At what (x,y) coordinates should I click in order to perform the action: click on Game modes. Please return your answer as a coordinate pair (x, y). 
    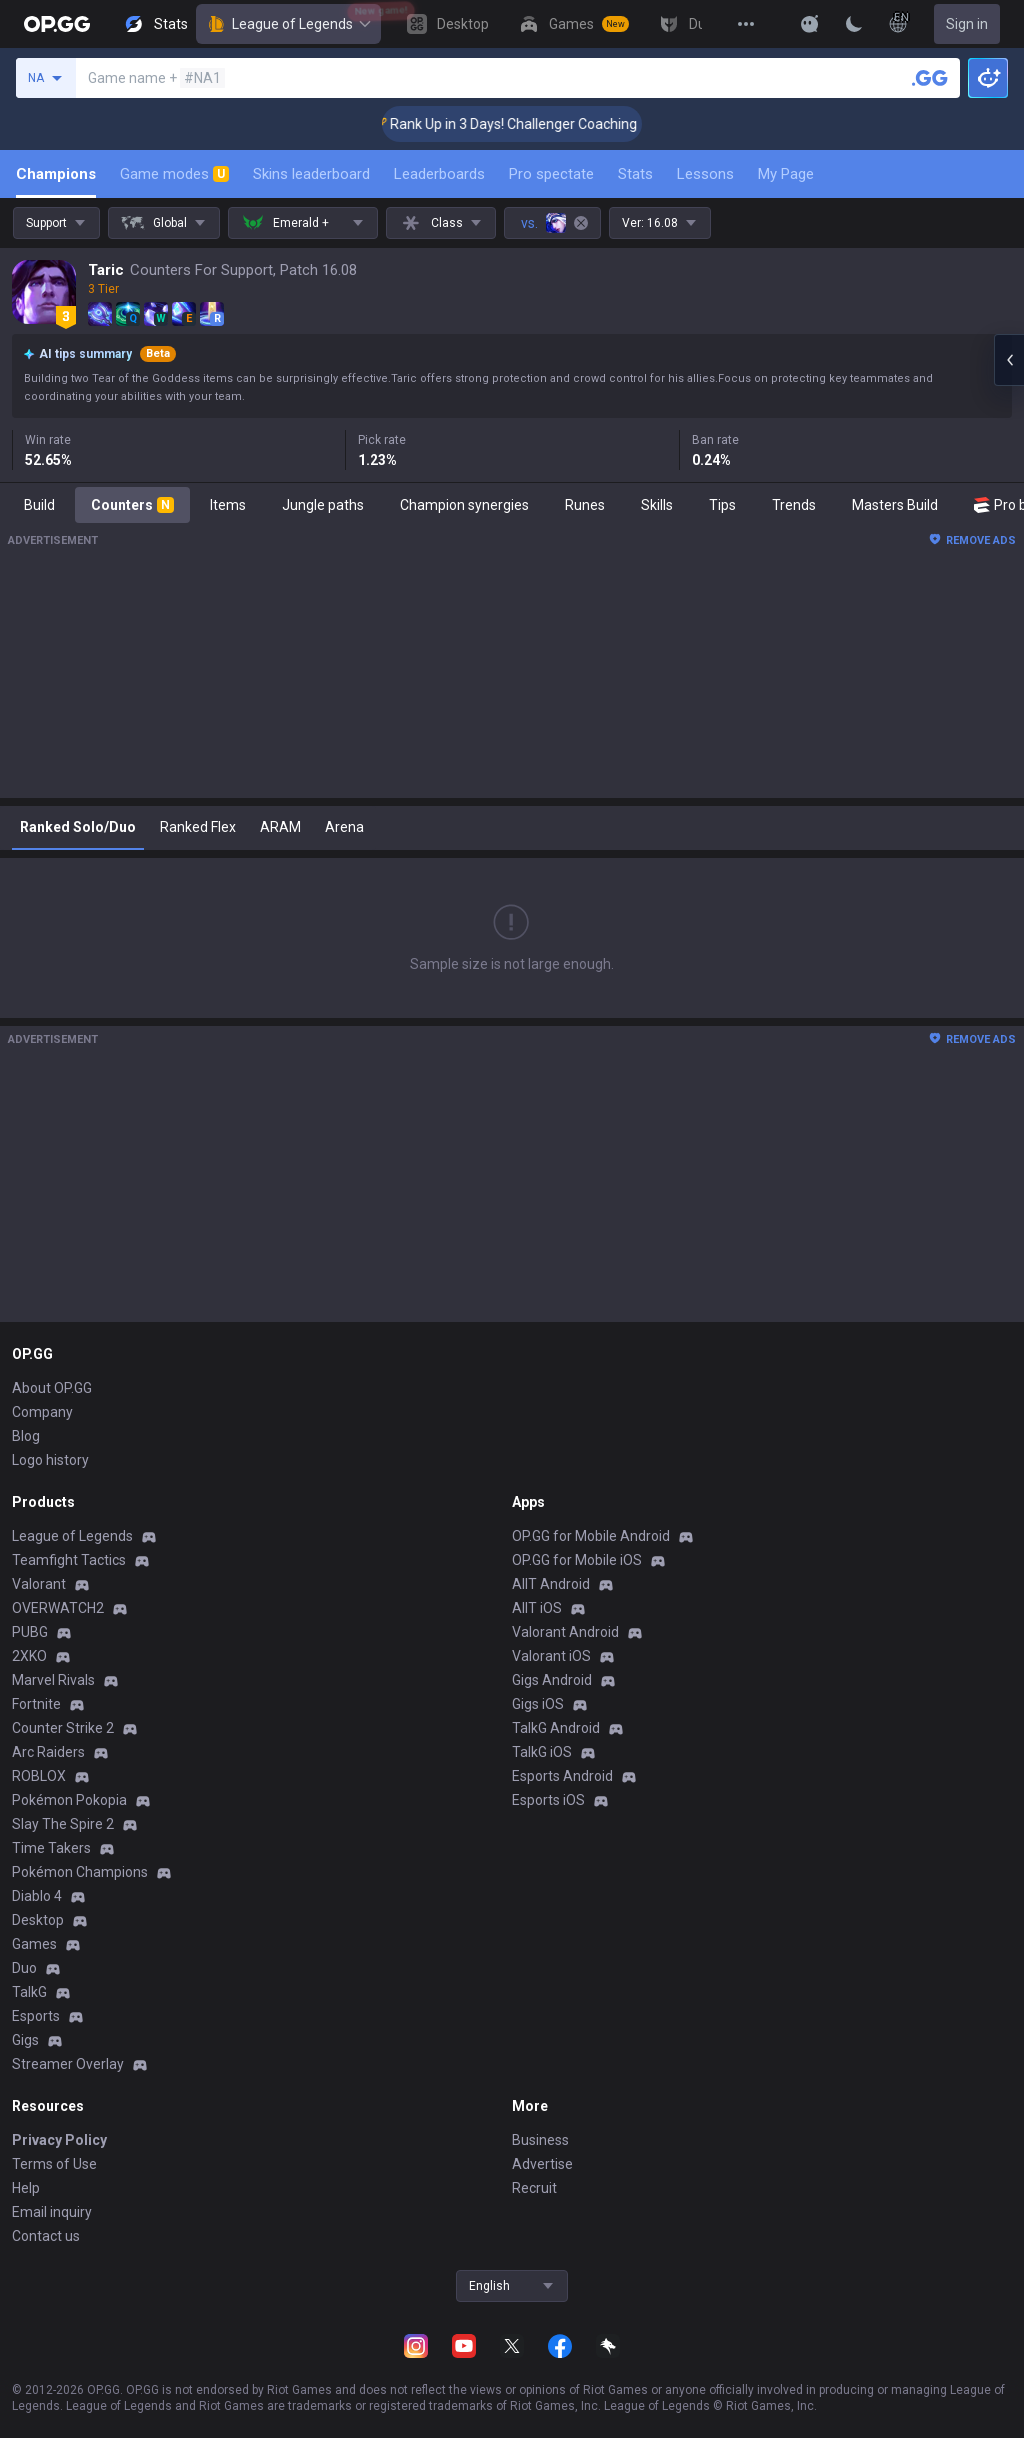
    Looking at the image, I should click on (174, 174).